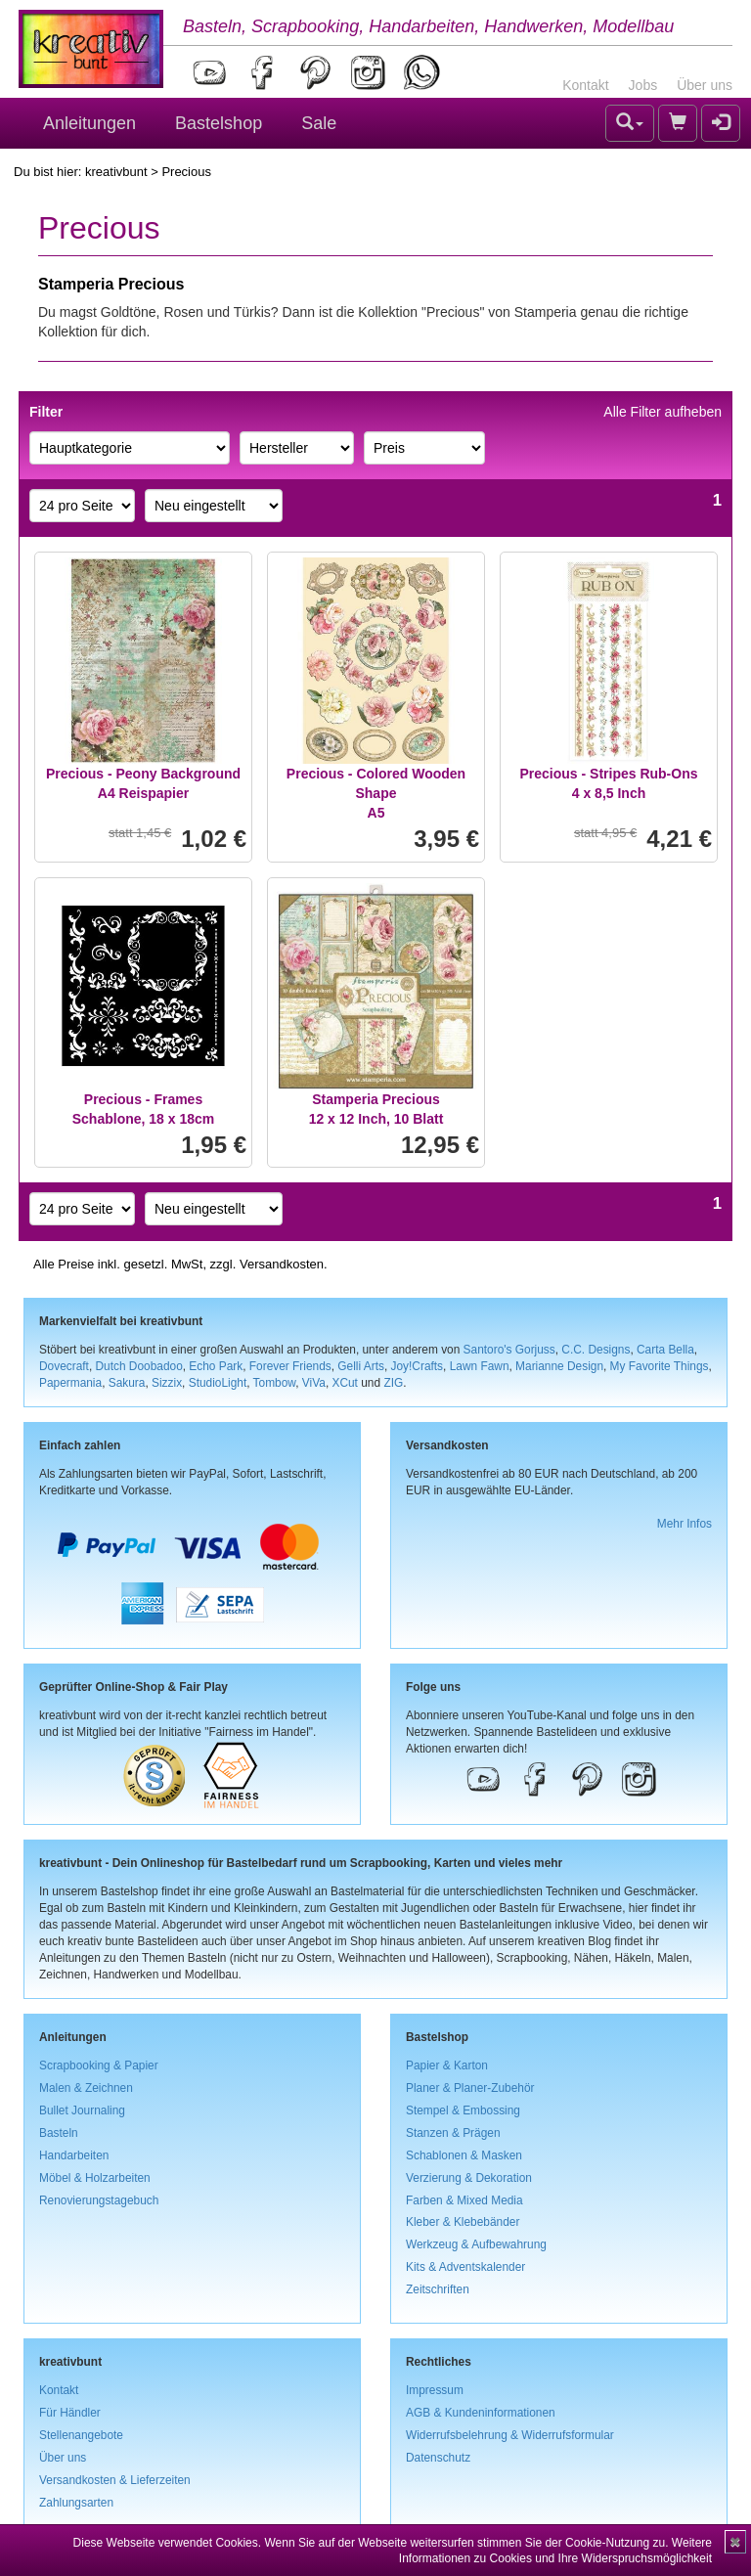  Describe the element at coordinates (462, 2222) in the screenshot. I see `Kleber & Klebebänder` at that location.